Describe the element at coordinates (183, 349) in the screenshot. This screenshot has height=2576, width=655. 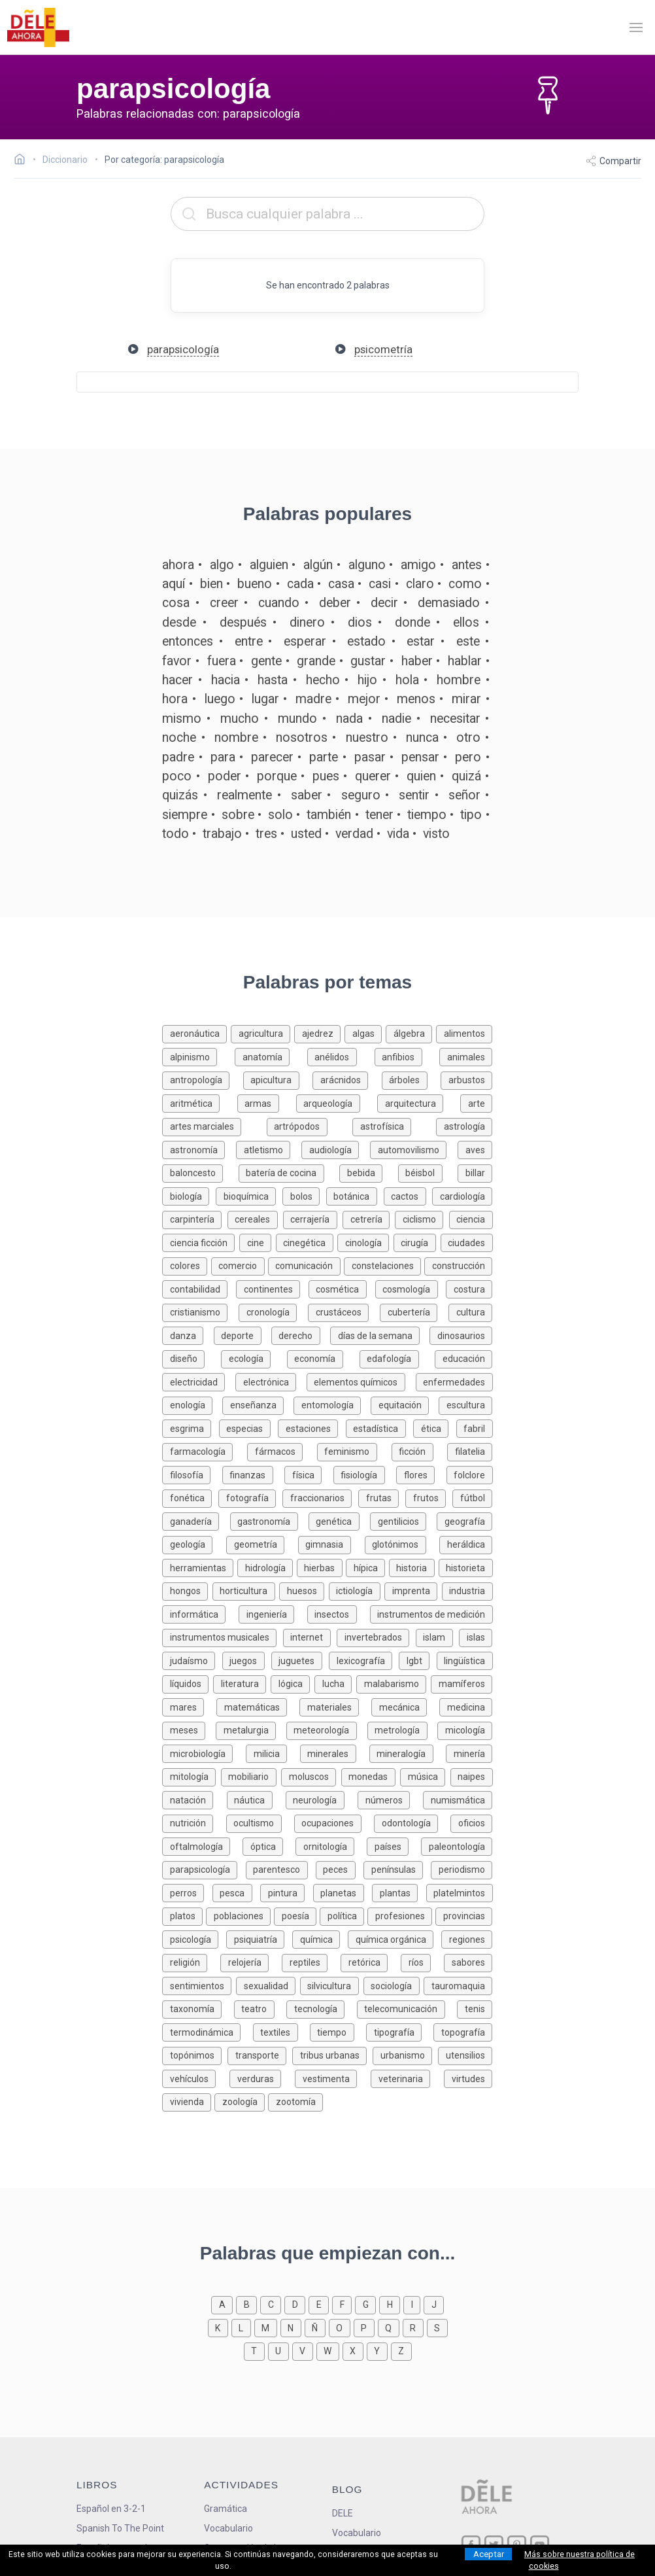
I see `parapsicología` at that location.